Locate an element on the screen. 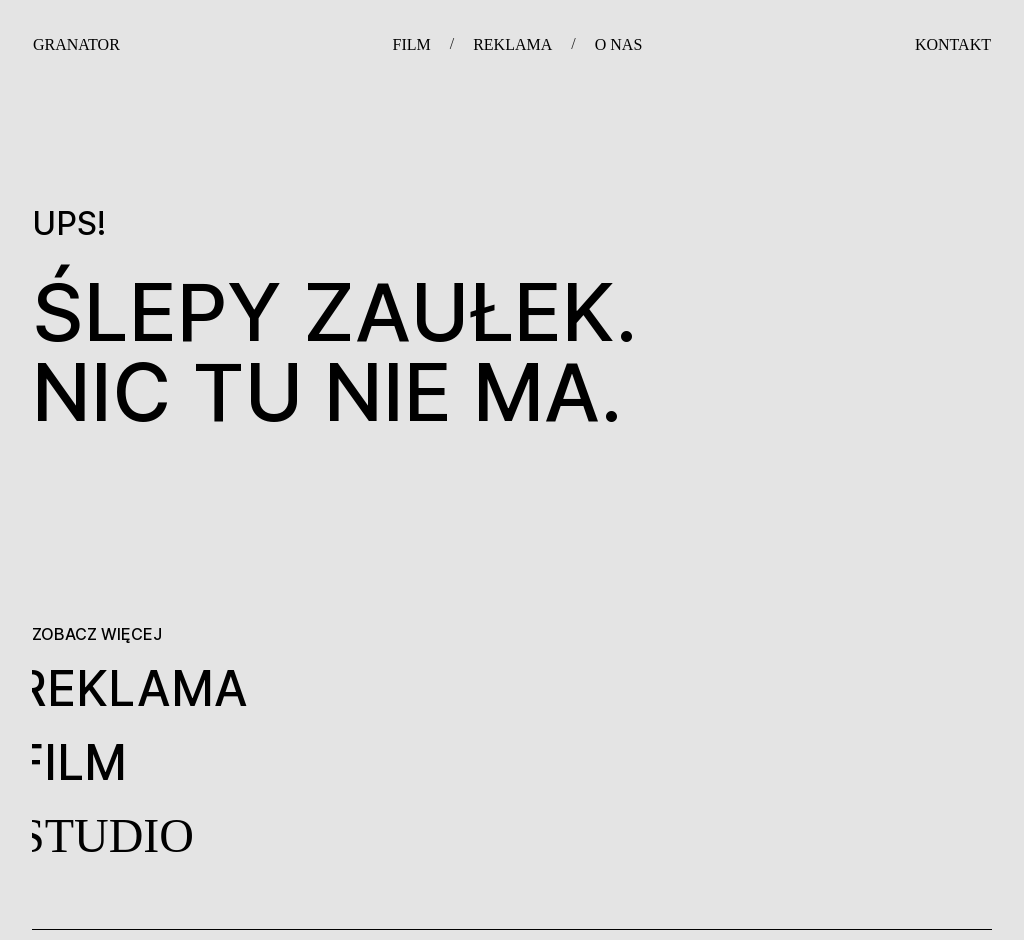 Image resolution: width=1024 pixels, height=940 pixels. FILM is located at coordinates (411, 44).